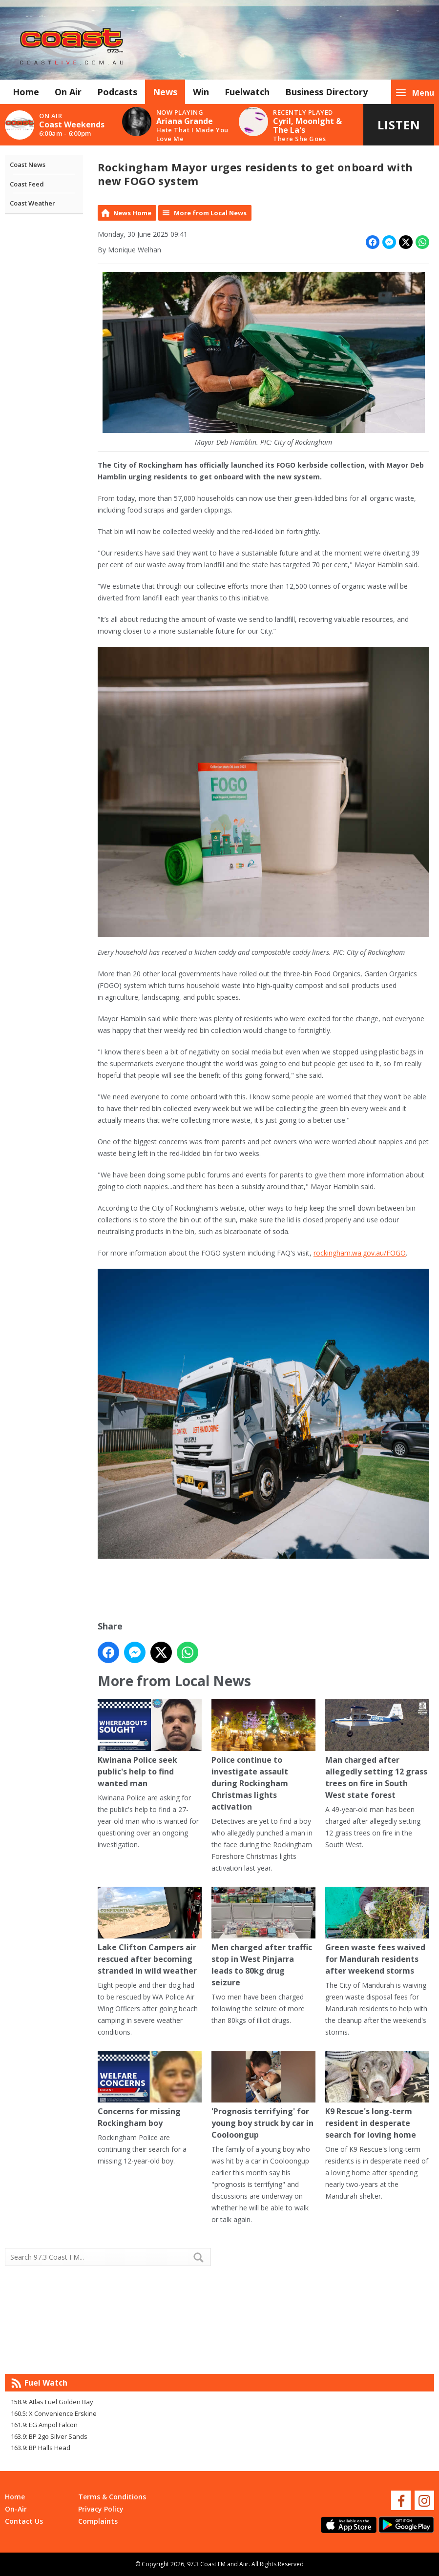 Image resolution: width=439 pixels, height=2576 pixels. Describe the element at coordinates (377, 2095) in the screenshot. I see `K9 Rescue's long-term resident in desperate search for loving home` at that location.